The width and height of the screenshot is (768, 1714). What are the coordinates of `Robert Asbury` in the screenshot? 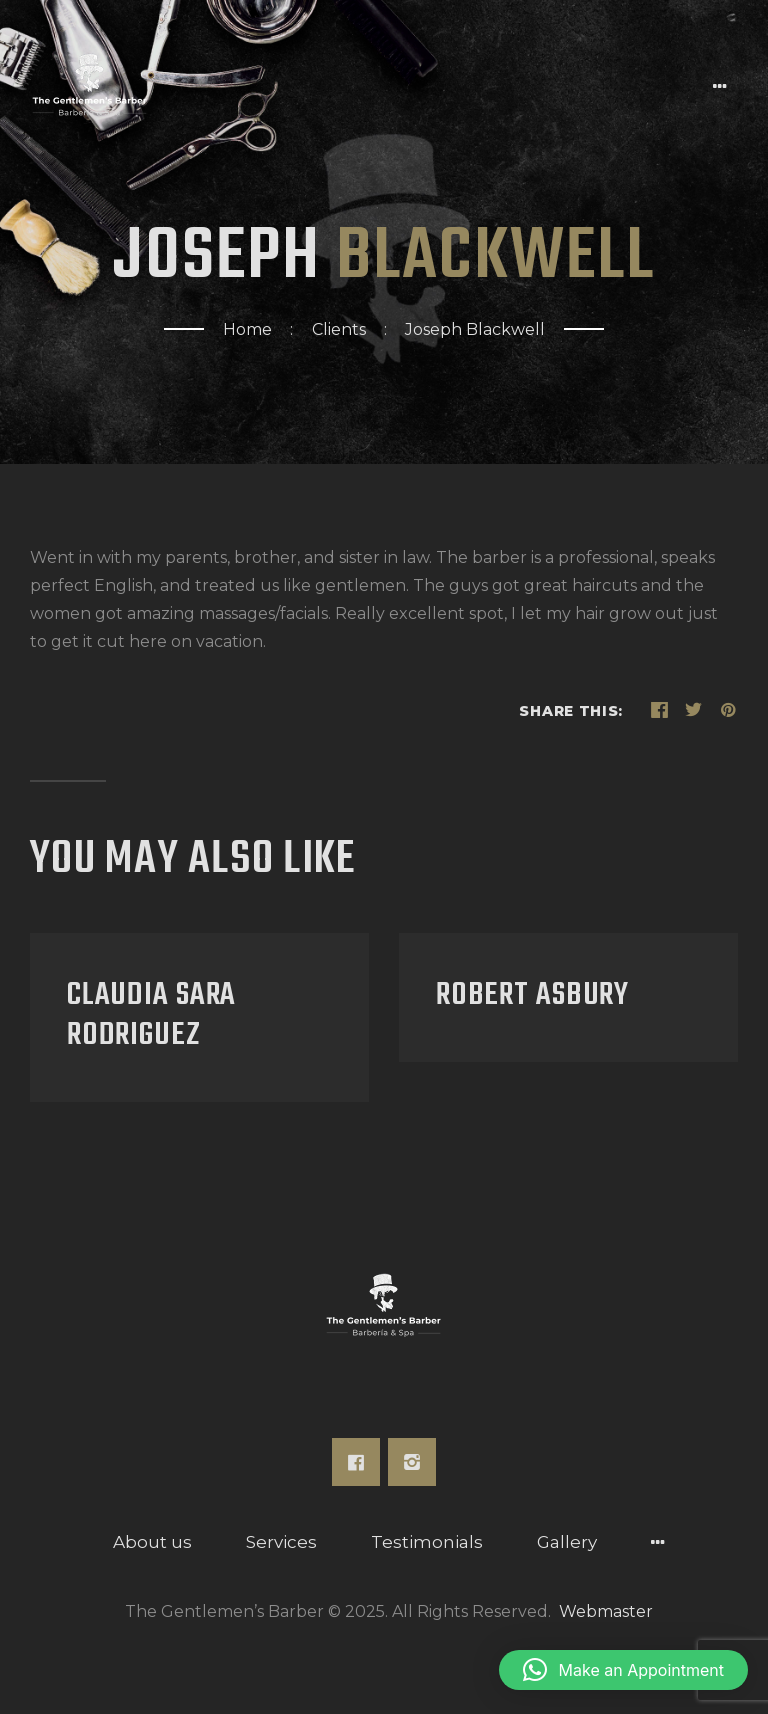 It's located at (532, 996).